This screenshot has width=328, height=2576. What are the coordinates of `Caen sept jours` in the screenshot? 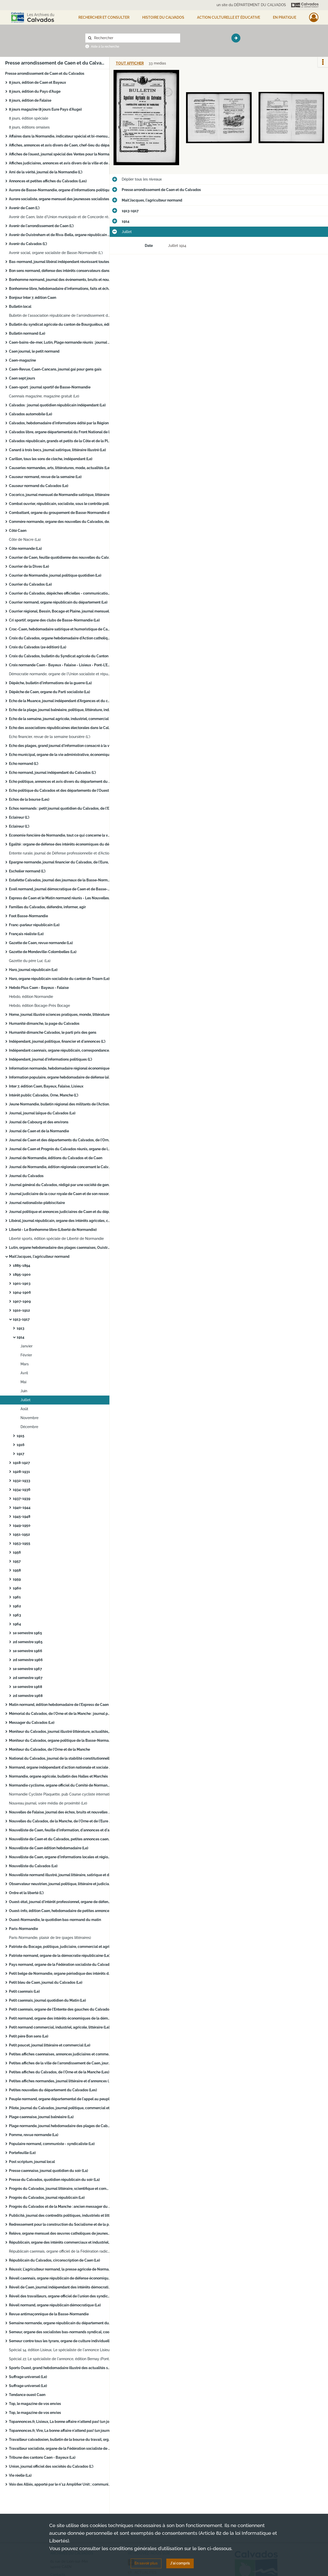 It's located at (22, 378).